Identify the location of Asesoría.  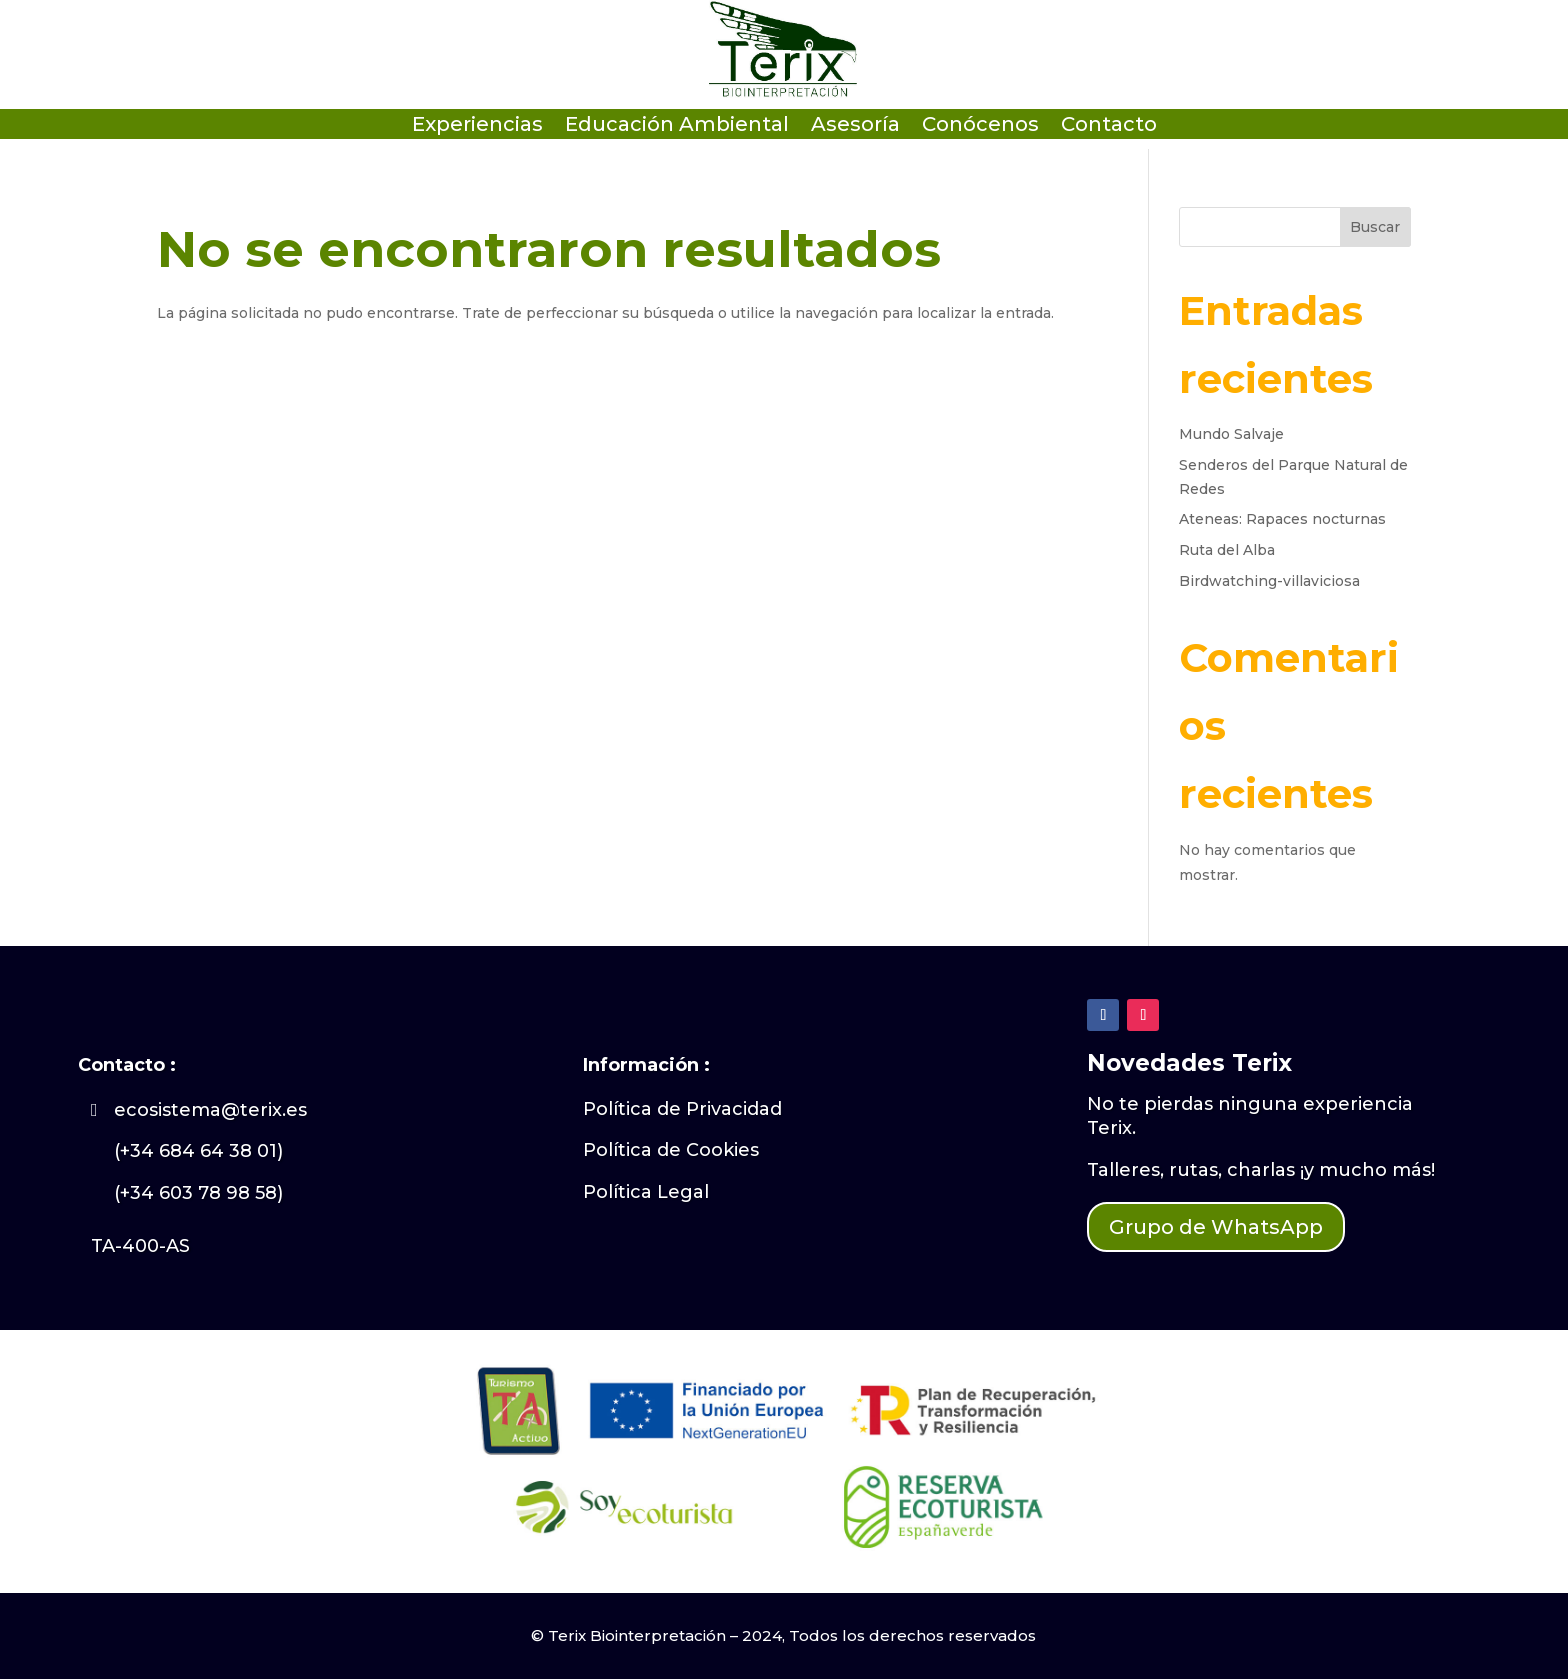
(855, 126).